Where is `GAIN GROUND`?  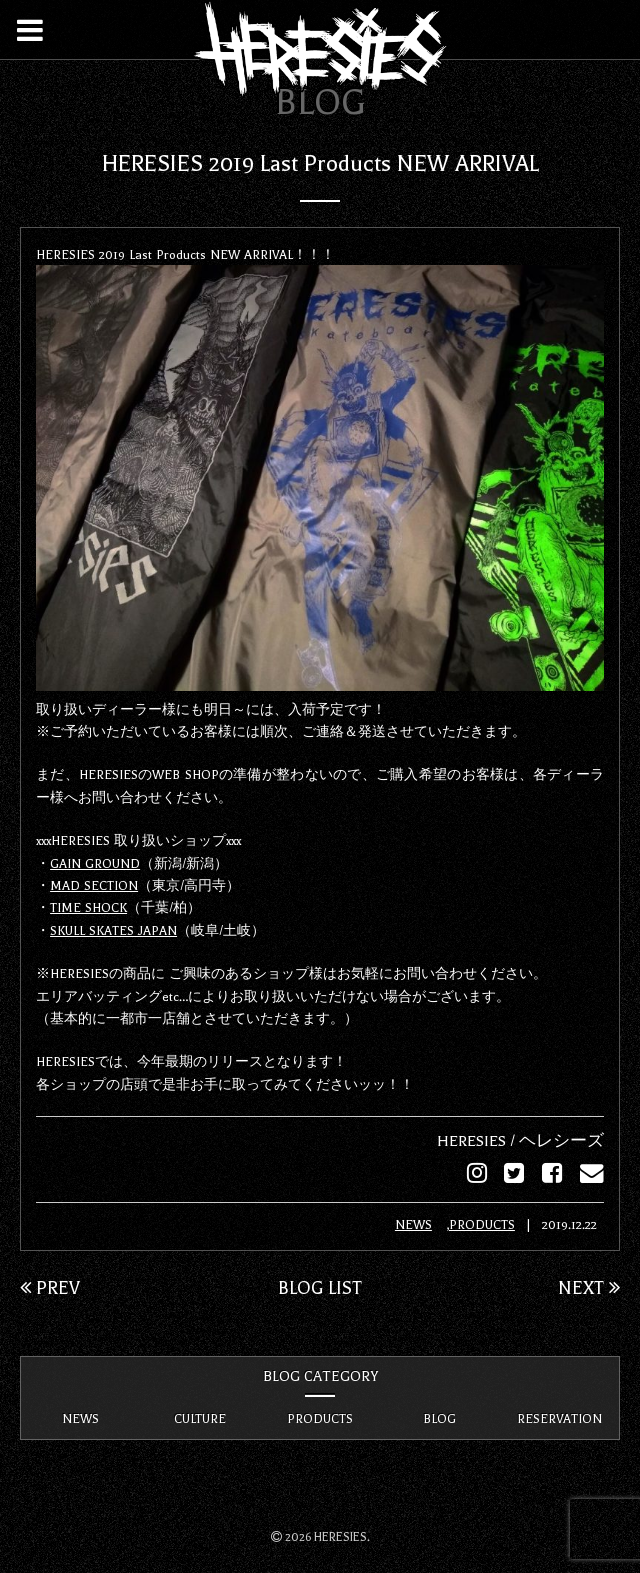 GAIN GROUND is located at coordinates (95, 863).